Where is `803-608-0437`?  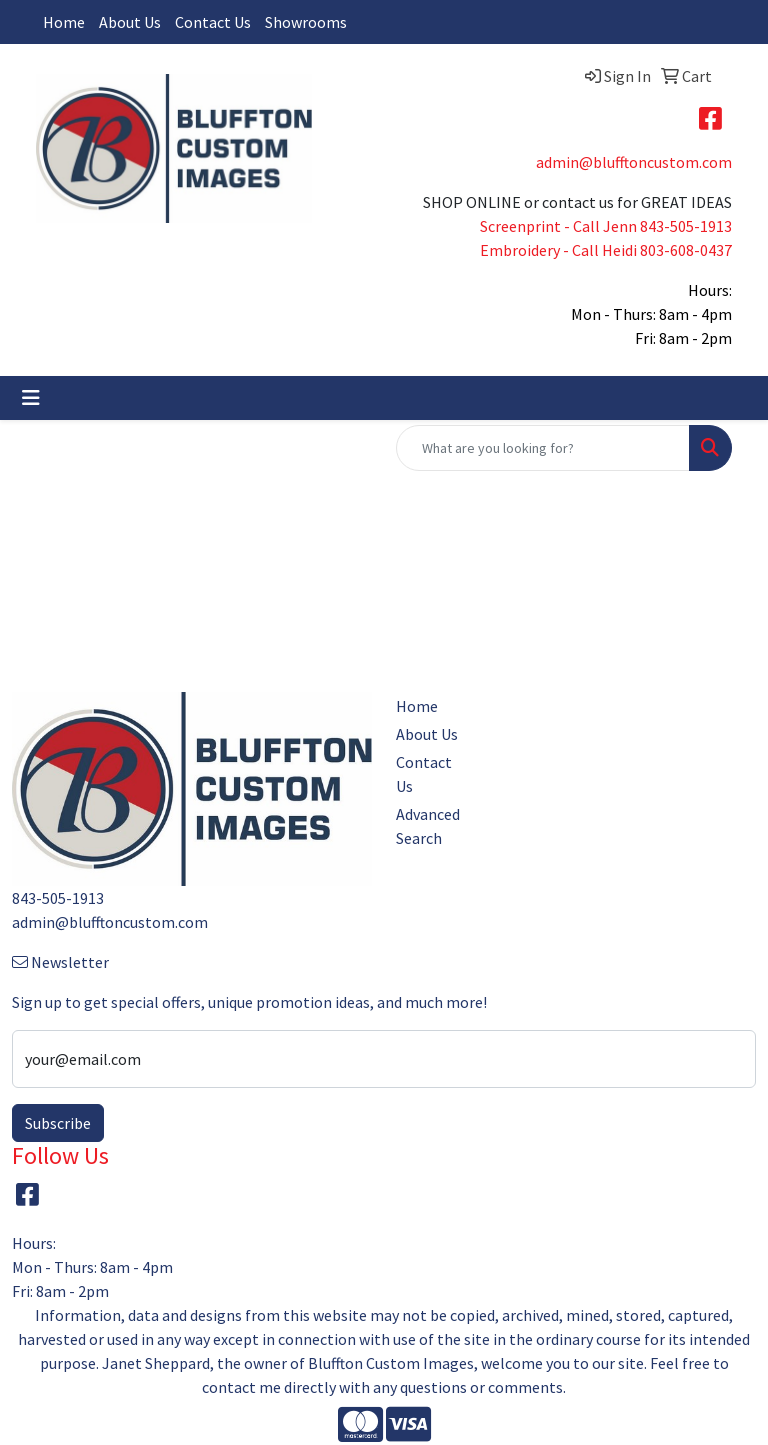
803-608-0437 is located at coordinates (686, 250).